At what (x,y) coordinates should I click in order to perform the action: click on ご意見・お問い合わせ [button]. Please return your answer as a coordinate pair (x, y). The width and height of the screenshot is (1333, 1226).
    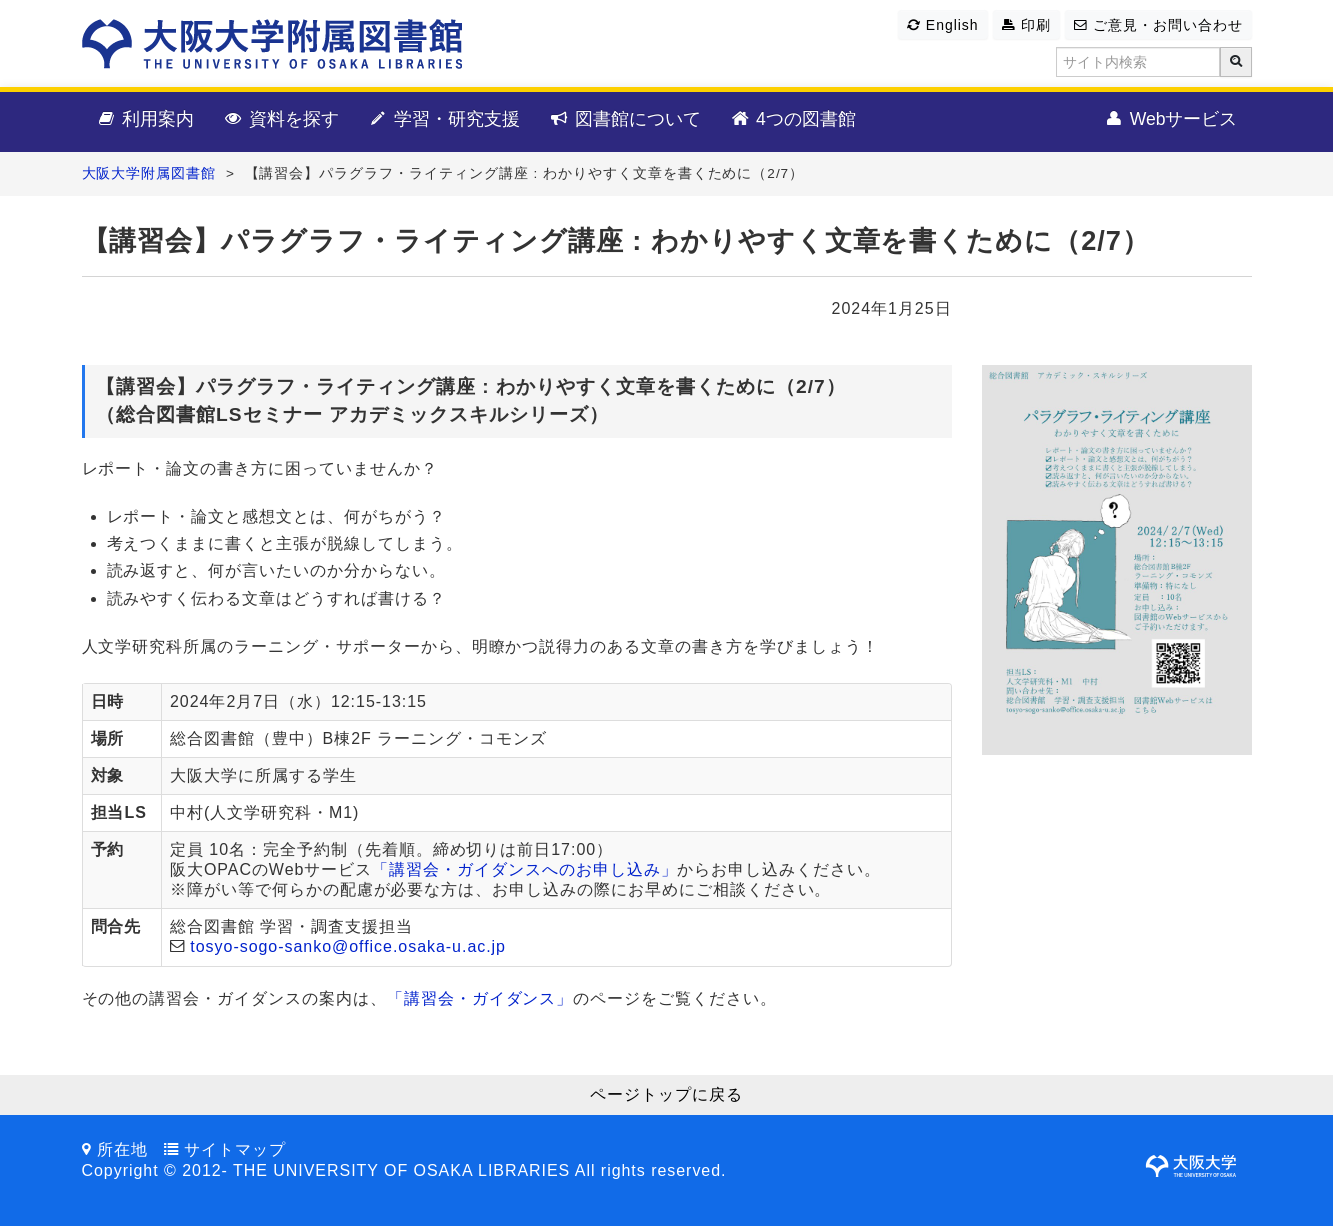
    Looking at the image, I should click on (1158, 25).